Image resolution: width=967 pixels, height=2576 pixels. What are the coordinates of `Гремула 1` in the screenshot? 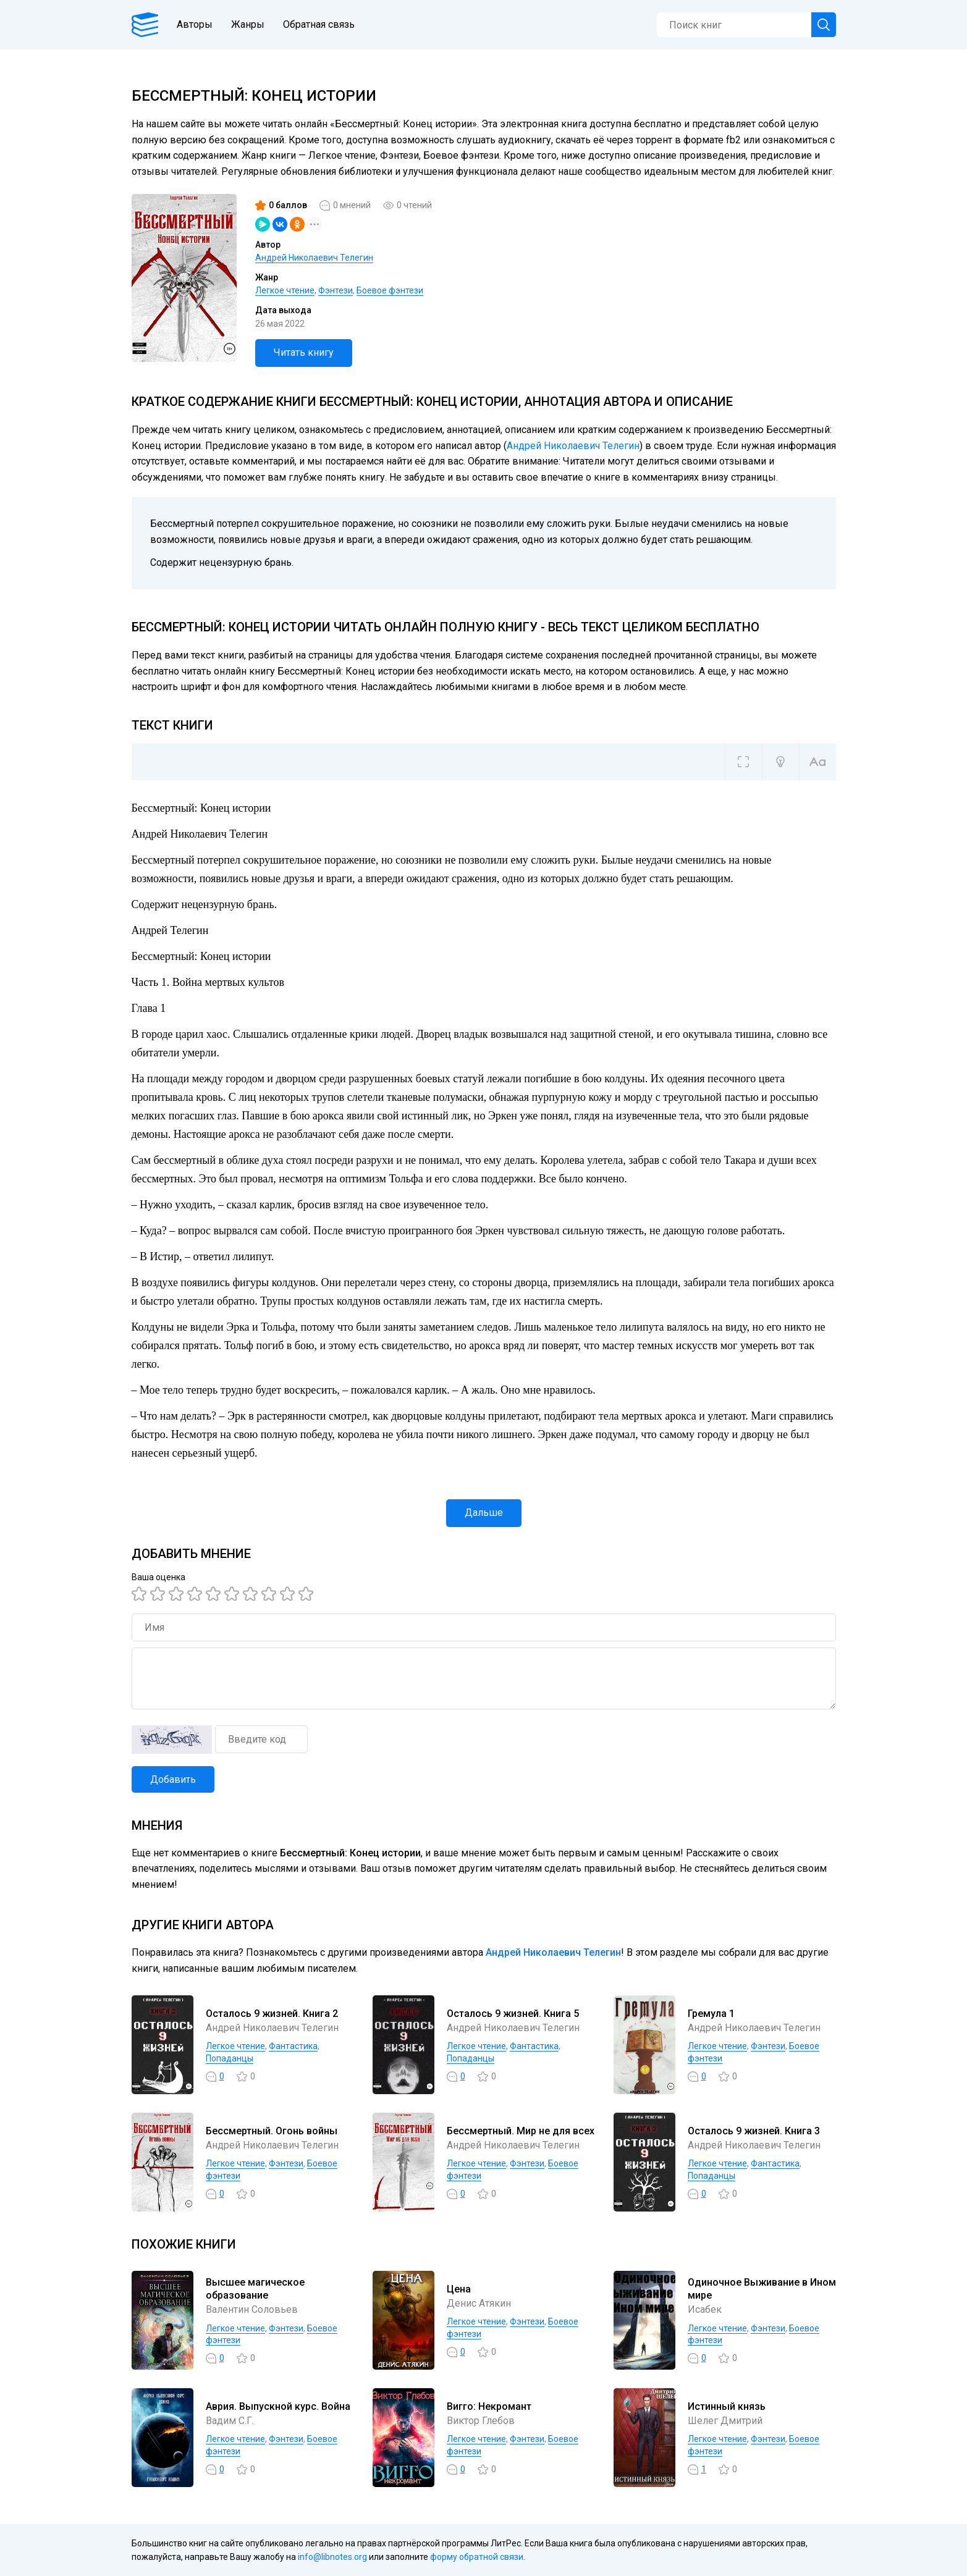 It's located at (711, 2013).